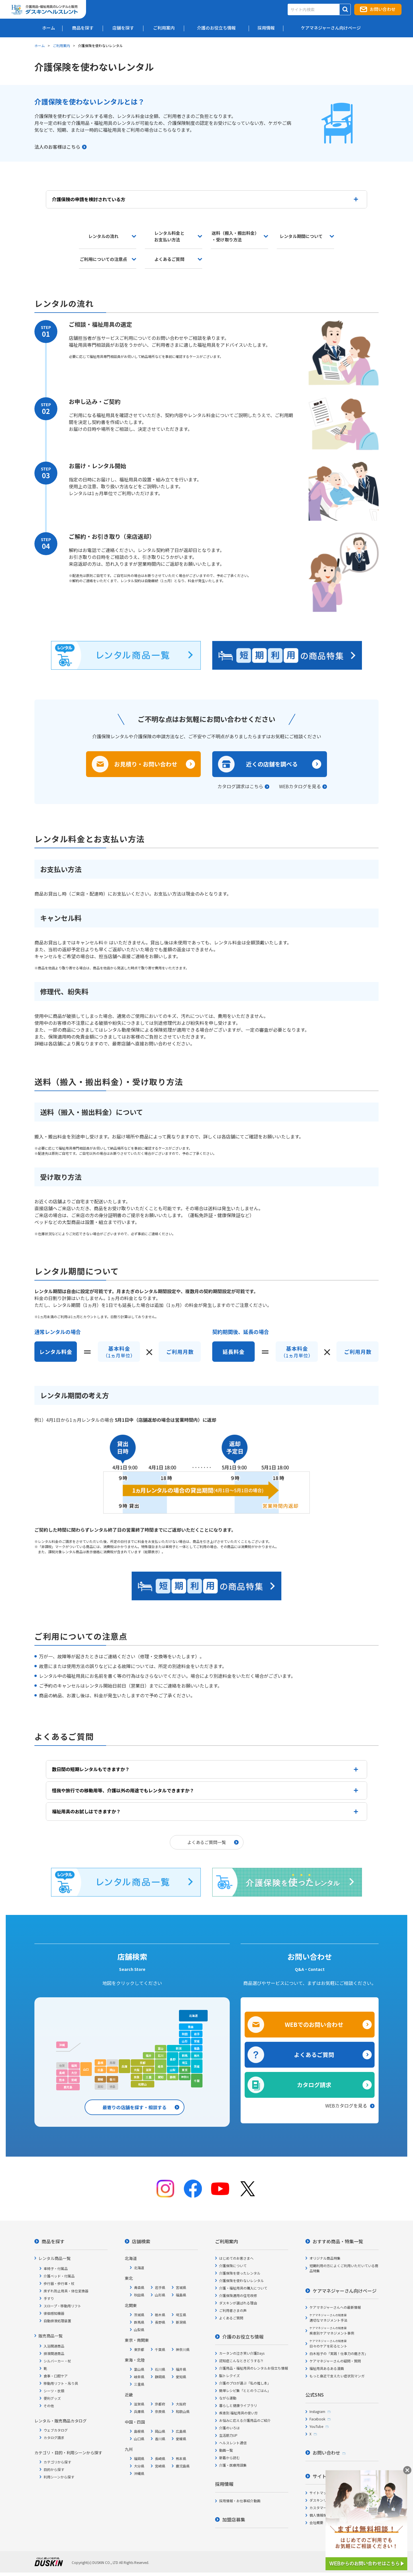 The width and height of the screenshot is (413, 2576). Describe the element at coordinates (62, 2043) in the screenshot. I see `沖縄` at that location.